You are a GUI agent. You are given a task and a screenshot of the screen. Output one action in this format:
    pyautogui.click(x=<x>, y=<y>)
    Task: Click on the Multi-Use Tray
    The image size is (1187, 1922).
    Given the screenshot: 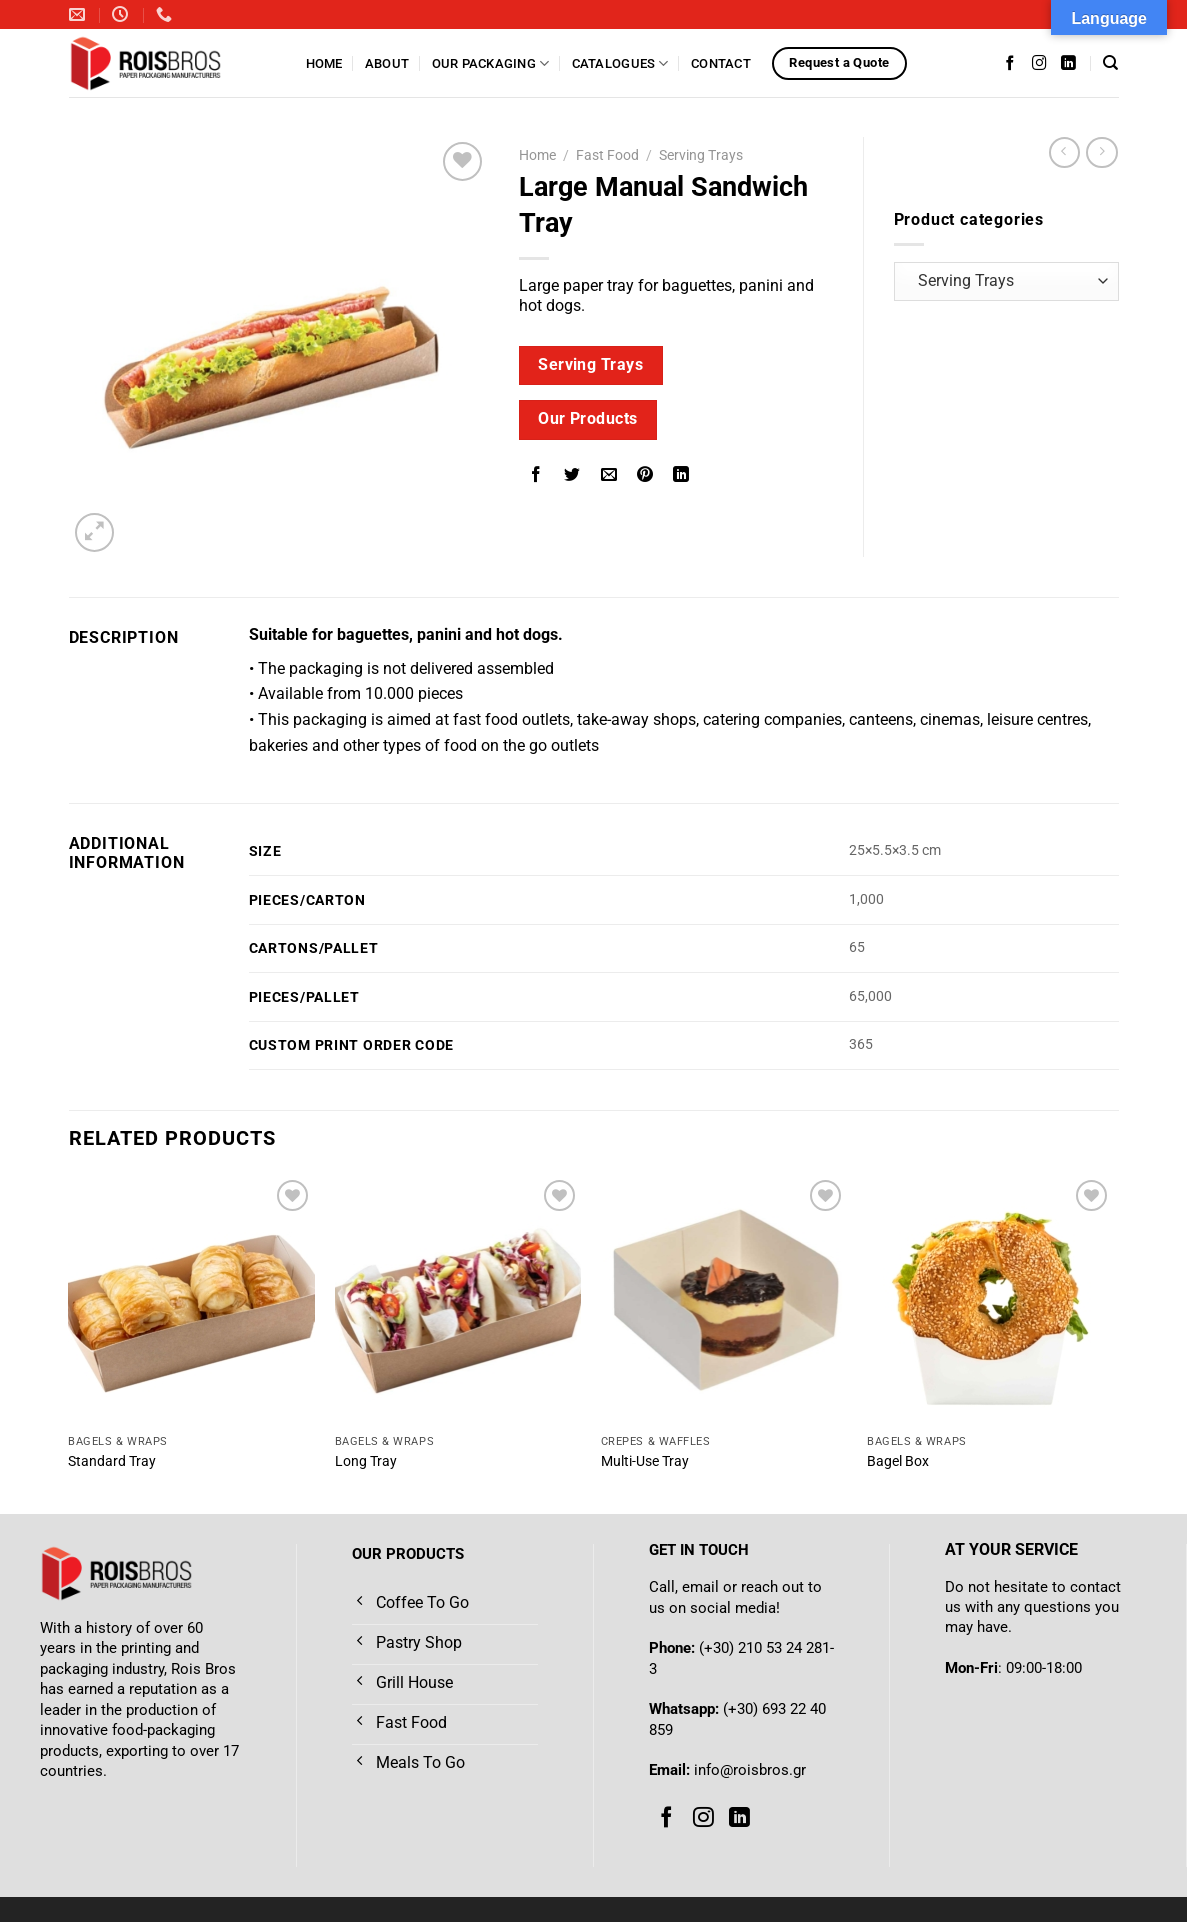 What is the action you would take?
    pyautogui.click(x=645, y=1461)
    